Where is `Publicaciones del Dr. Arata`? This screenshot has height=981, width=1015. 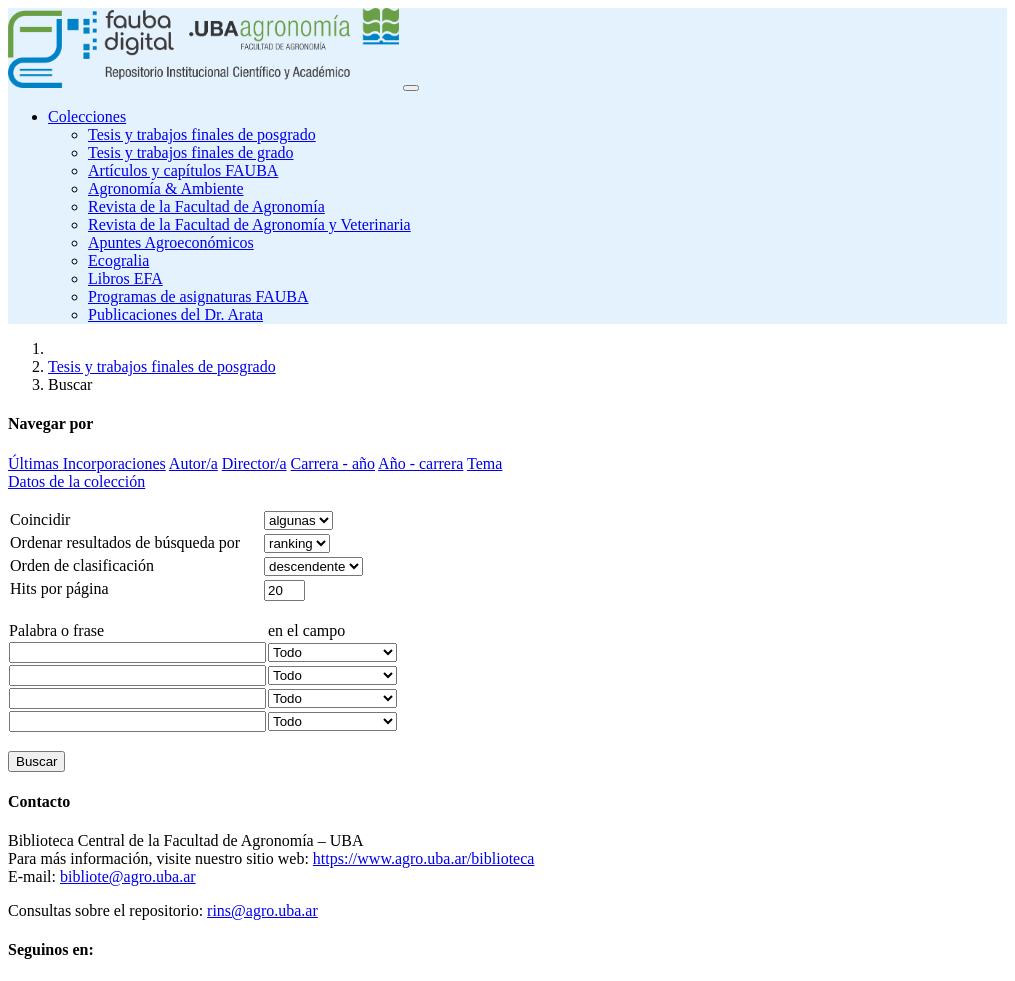
Publicaciones del Dr. Arata is located at coordinates (175, 314).